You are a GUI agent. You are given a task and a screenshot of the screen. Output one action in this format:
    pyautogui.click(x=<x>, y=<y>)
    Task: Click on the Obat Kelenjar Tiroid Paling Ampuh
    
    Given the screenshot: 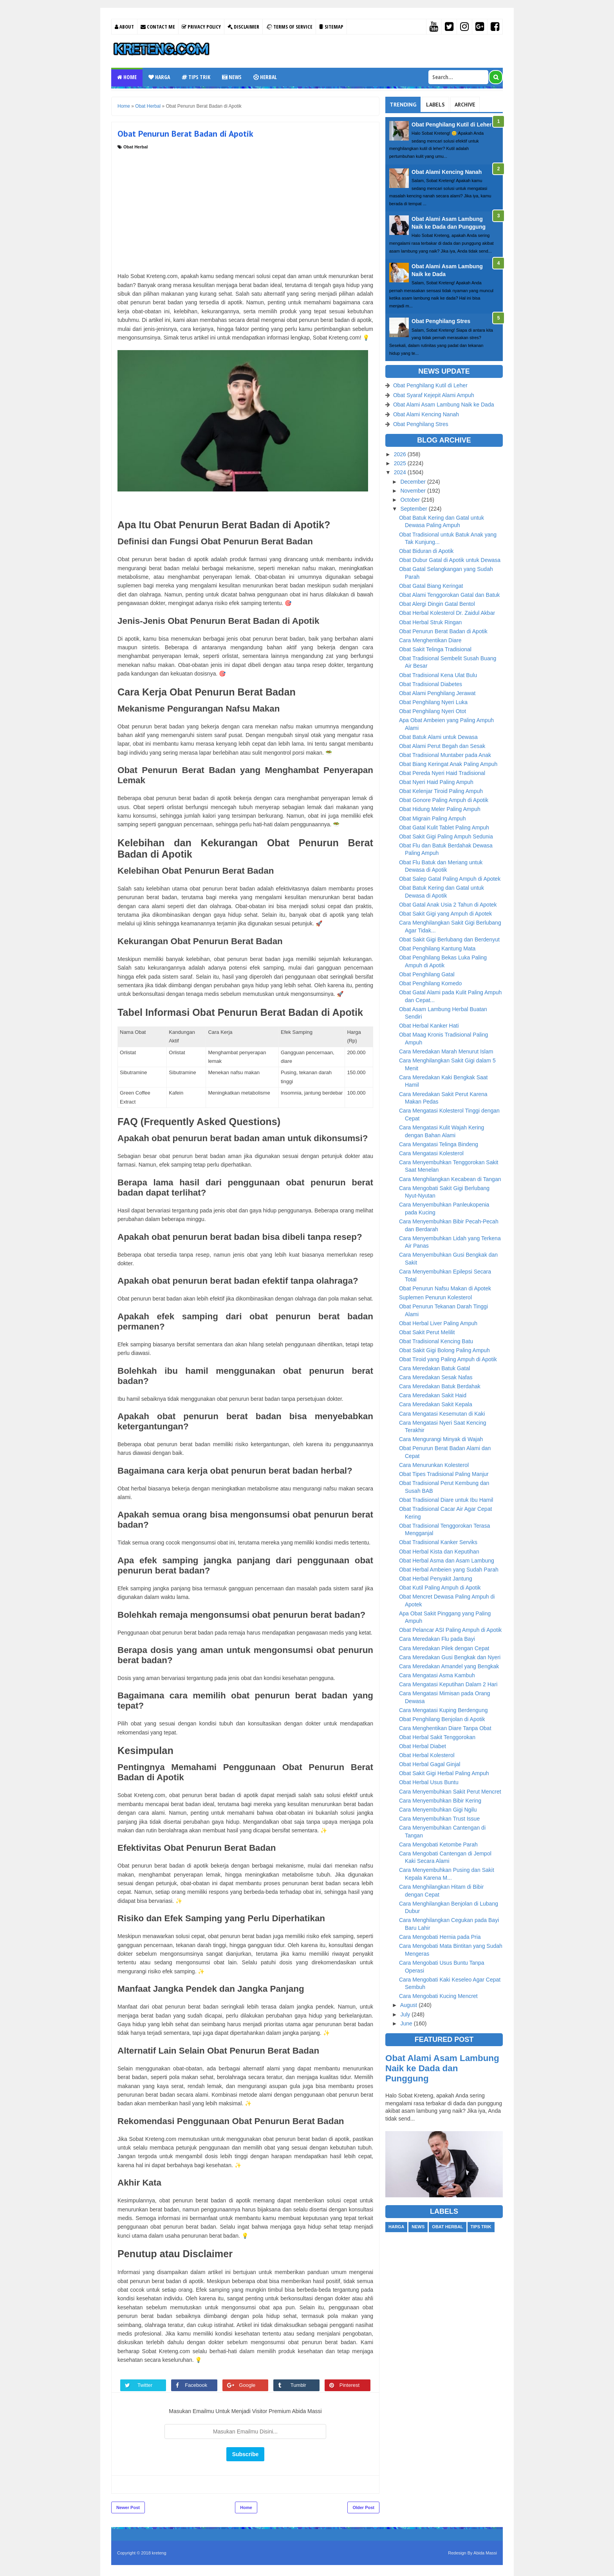 What is the action you would take?
    pyautogui.click(x=441, y=791)
    